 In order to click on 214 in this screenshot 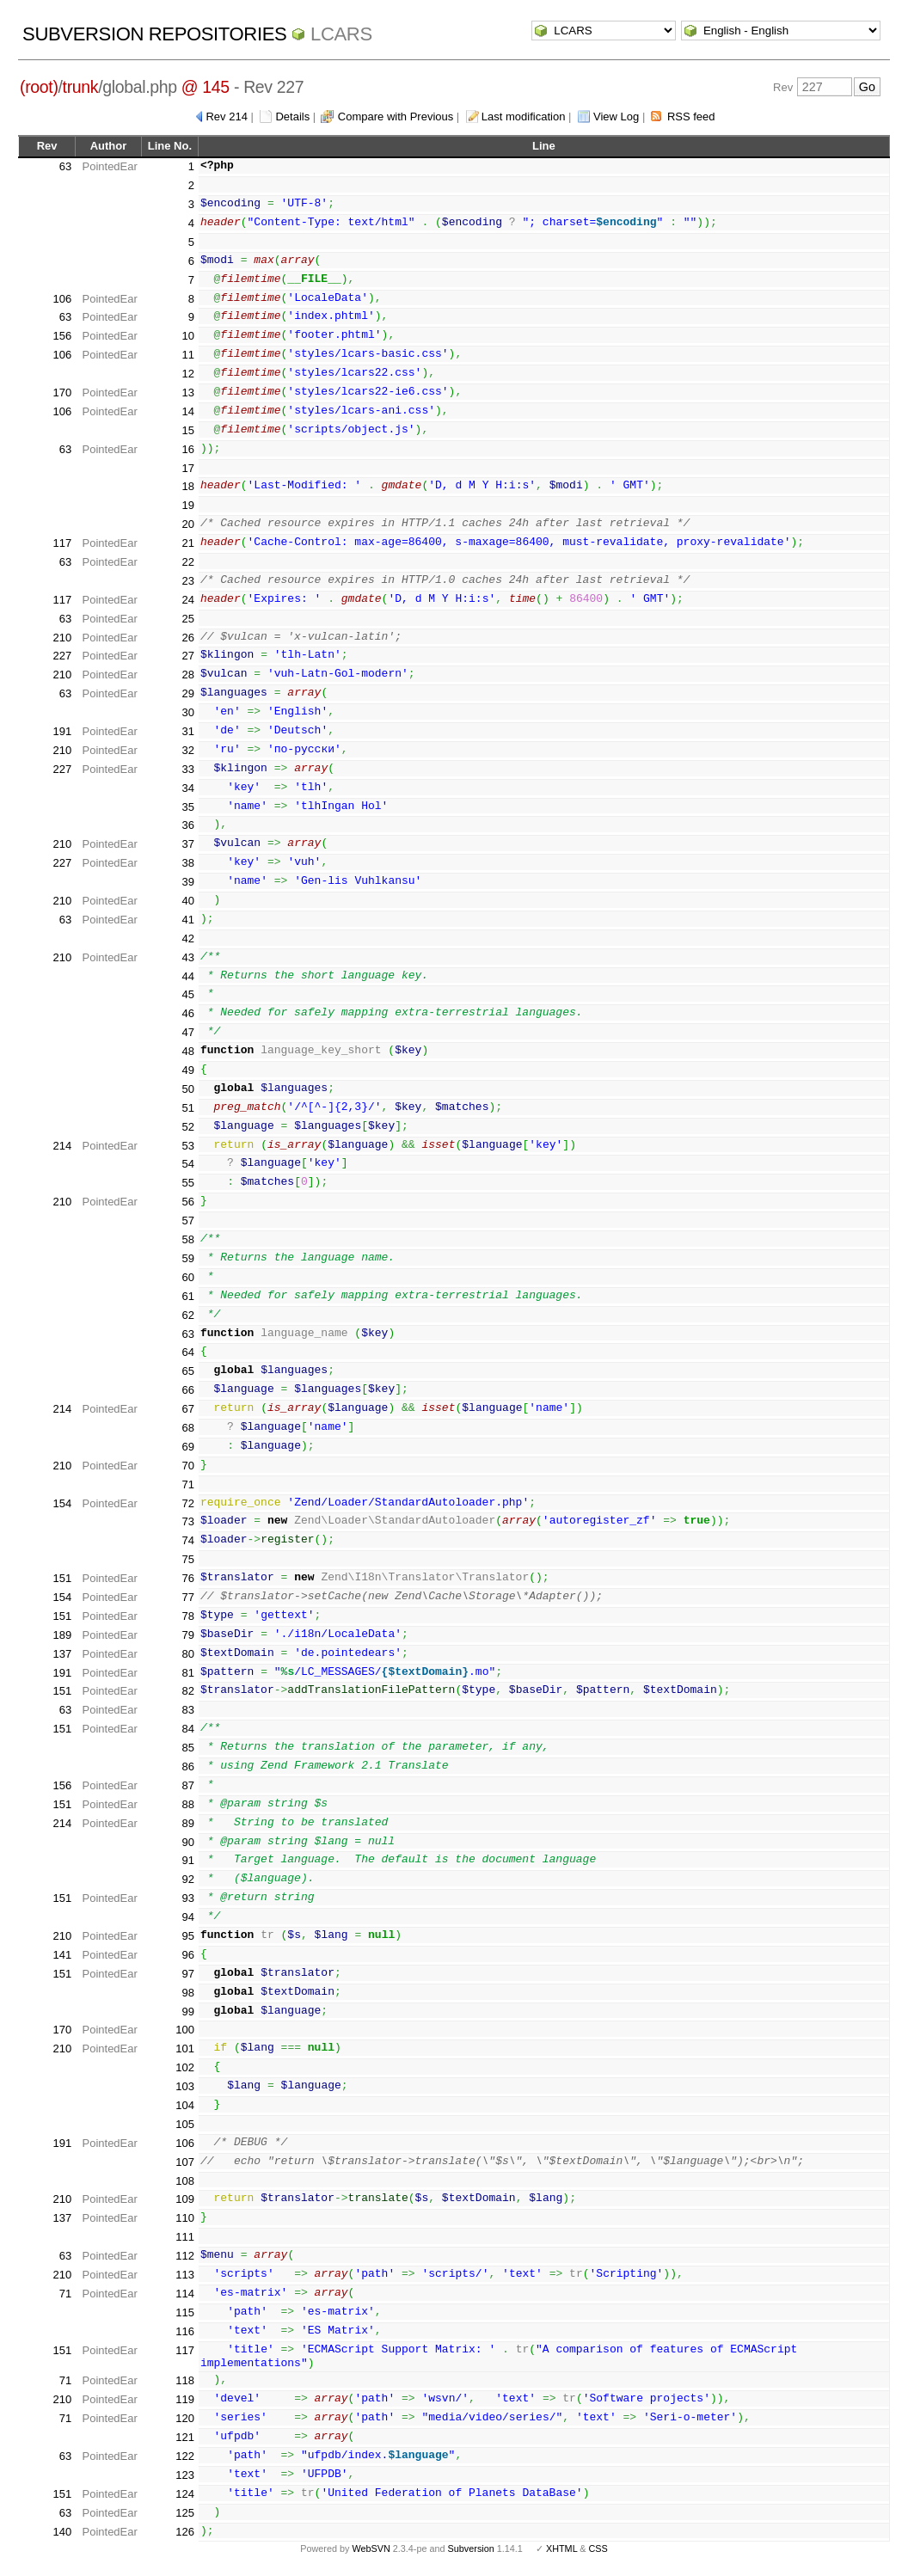, I will do `click(61, 1145)`.